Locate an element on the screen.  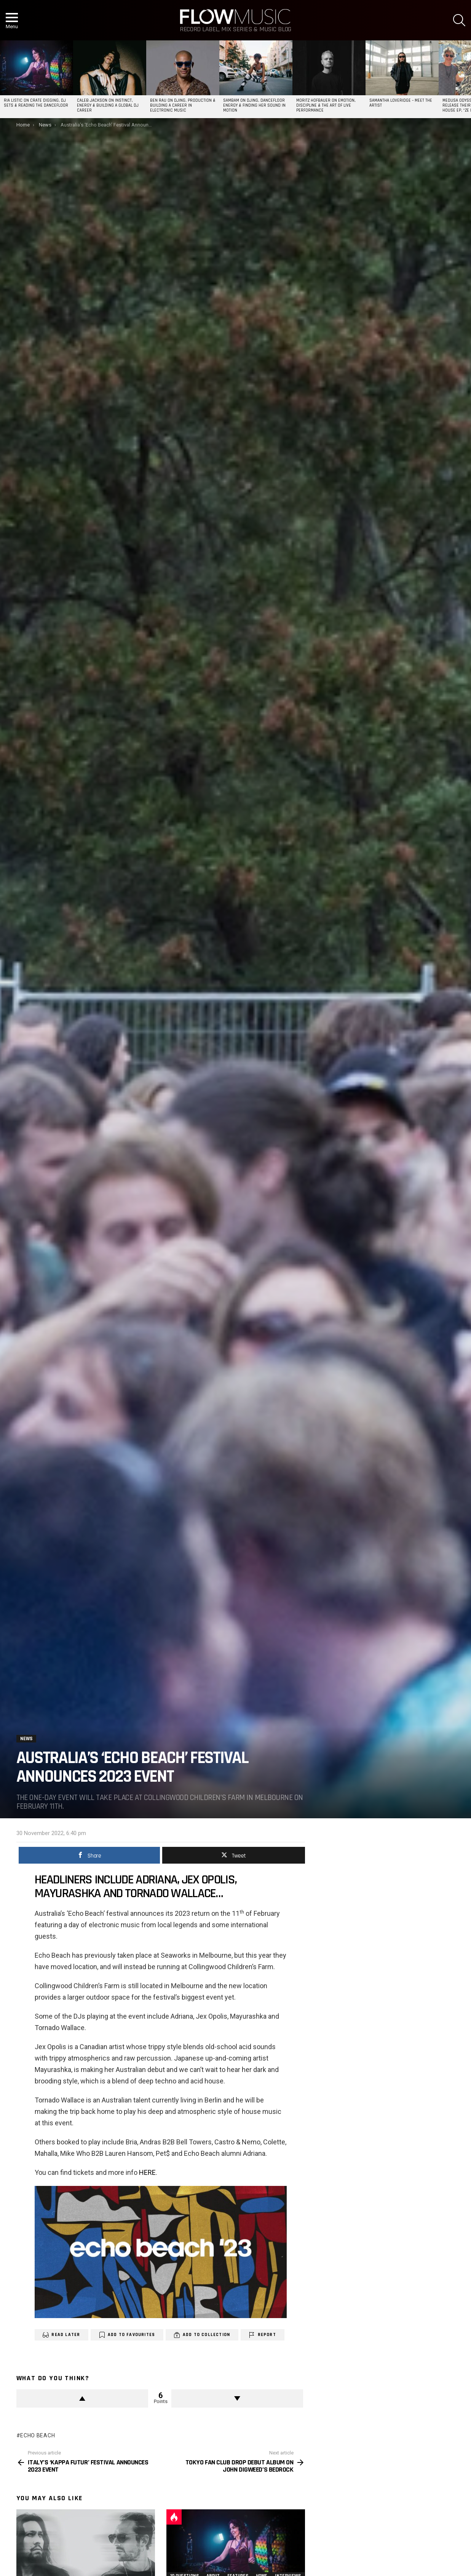
SAMBAM on DJing, Dancefloor Energy & Finding Her Sound in Motion is located at coordinates (254, 105).